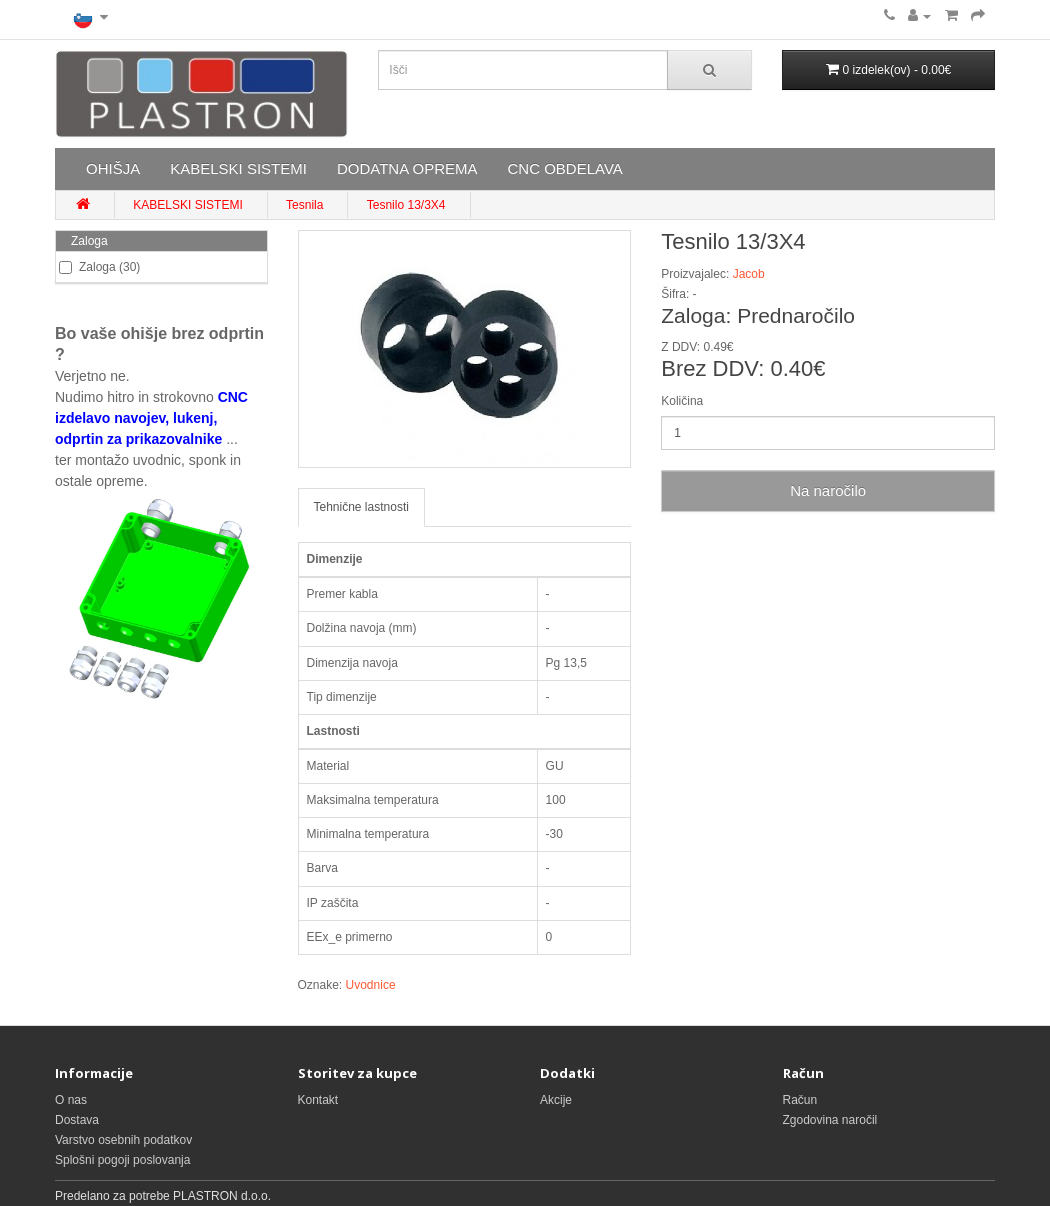 Image resolution: width=1050 pixels, height=1206 pixels. Describe the element at coordinates (749, 274) in the screenshot. I see `Jacob` at that location.